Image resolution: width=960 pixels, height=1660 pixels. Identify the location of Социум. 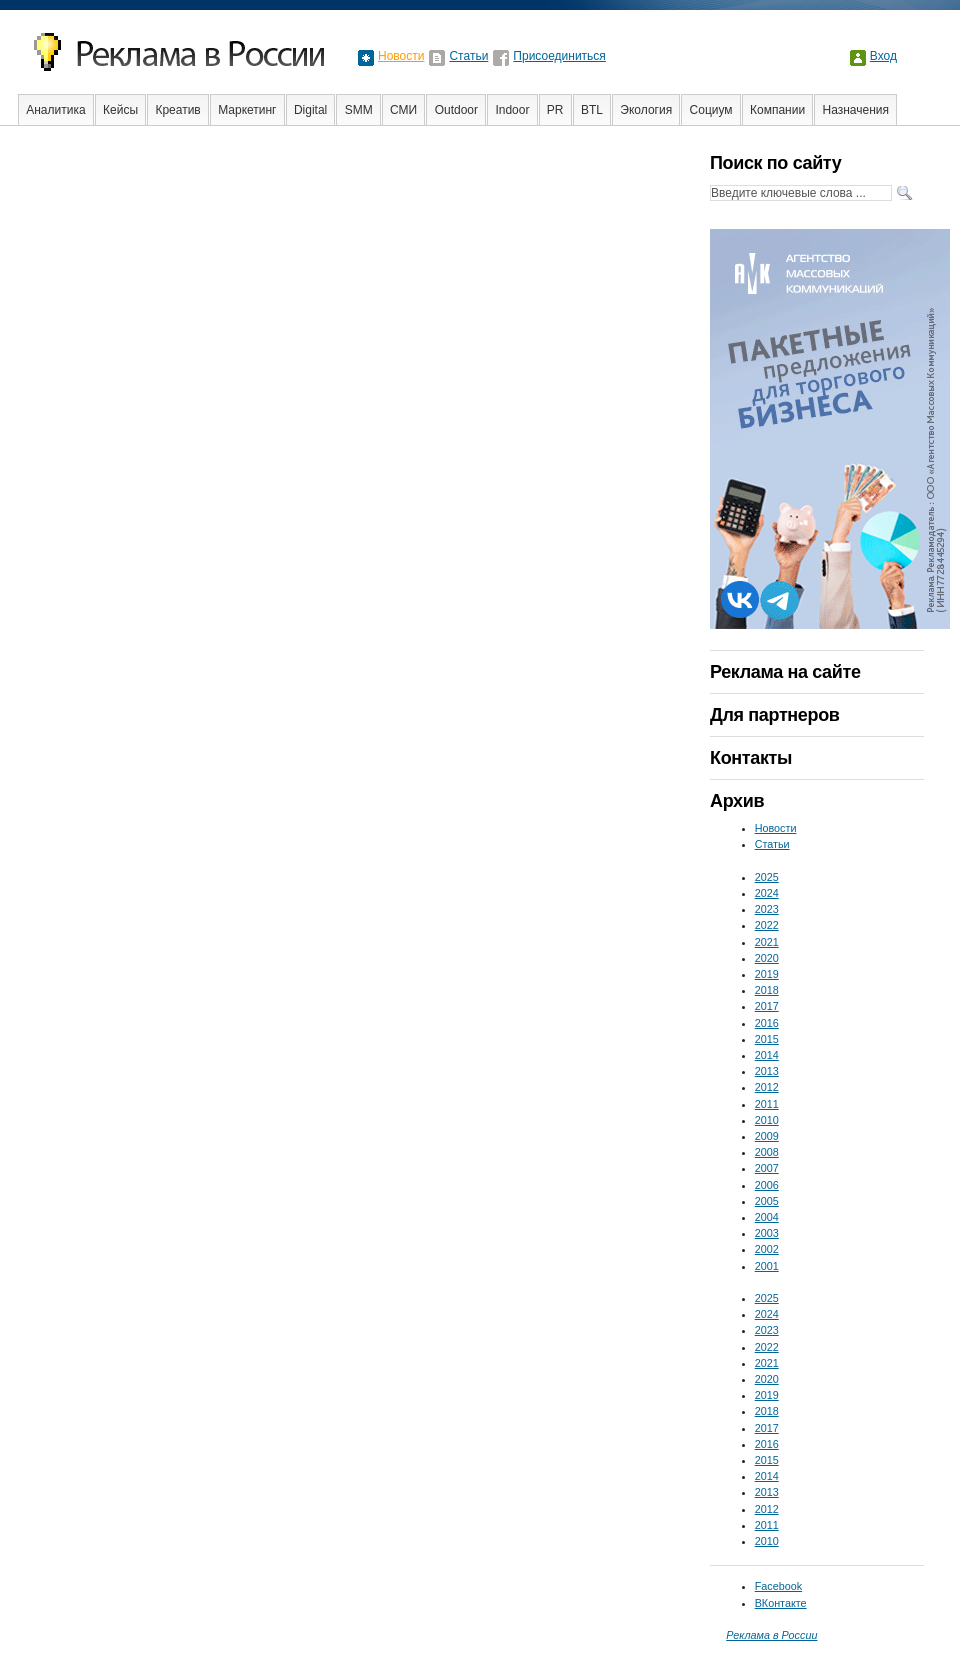
(711, 110).